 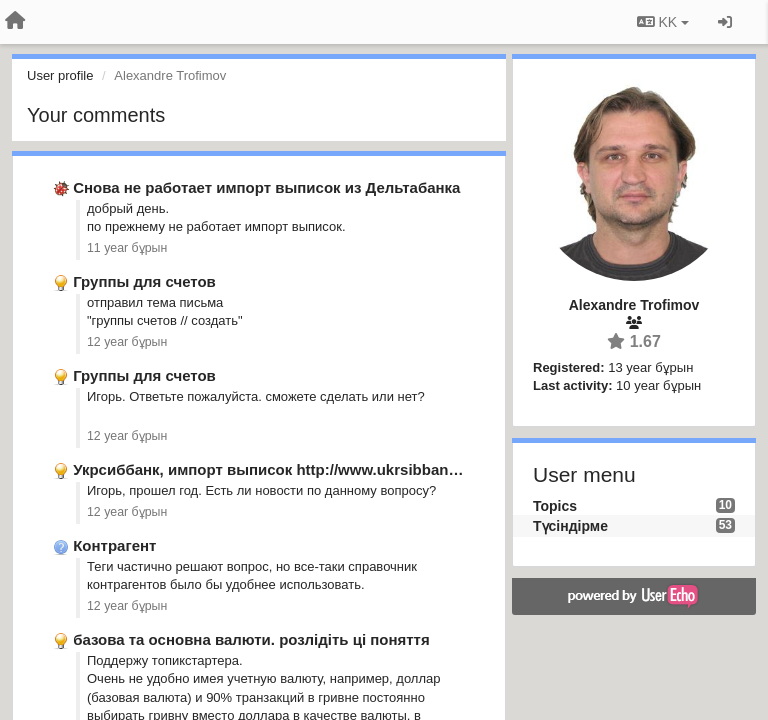 What do you see at coordinates (127, 342) in the screenshot?
I see `12 year бұрын` at bounding box center [127, 342].